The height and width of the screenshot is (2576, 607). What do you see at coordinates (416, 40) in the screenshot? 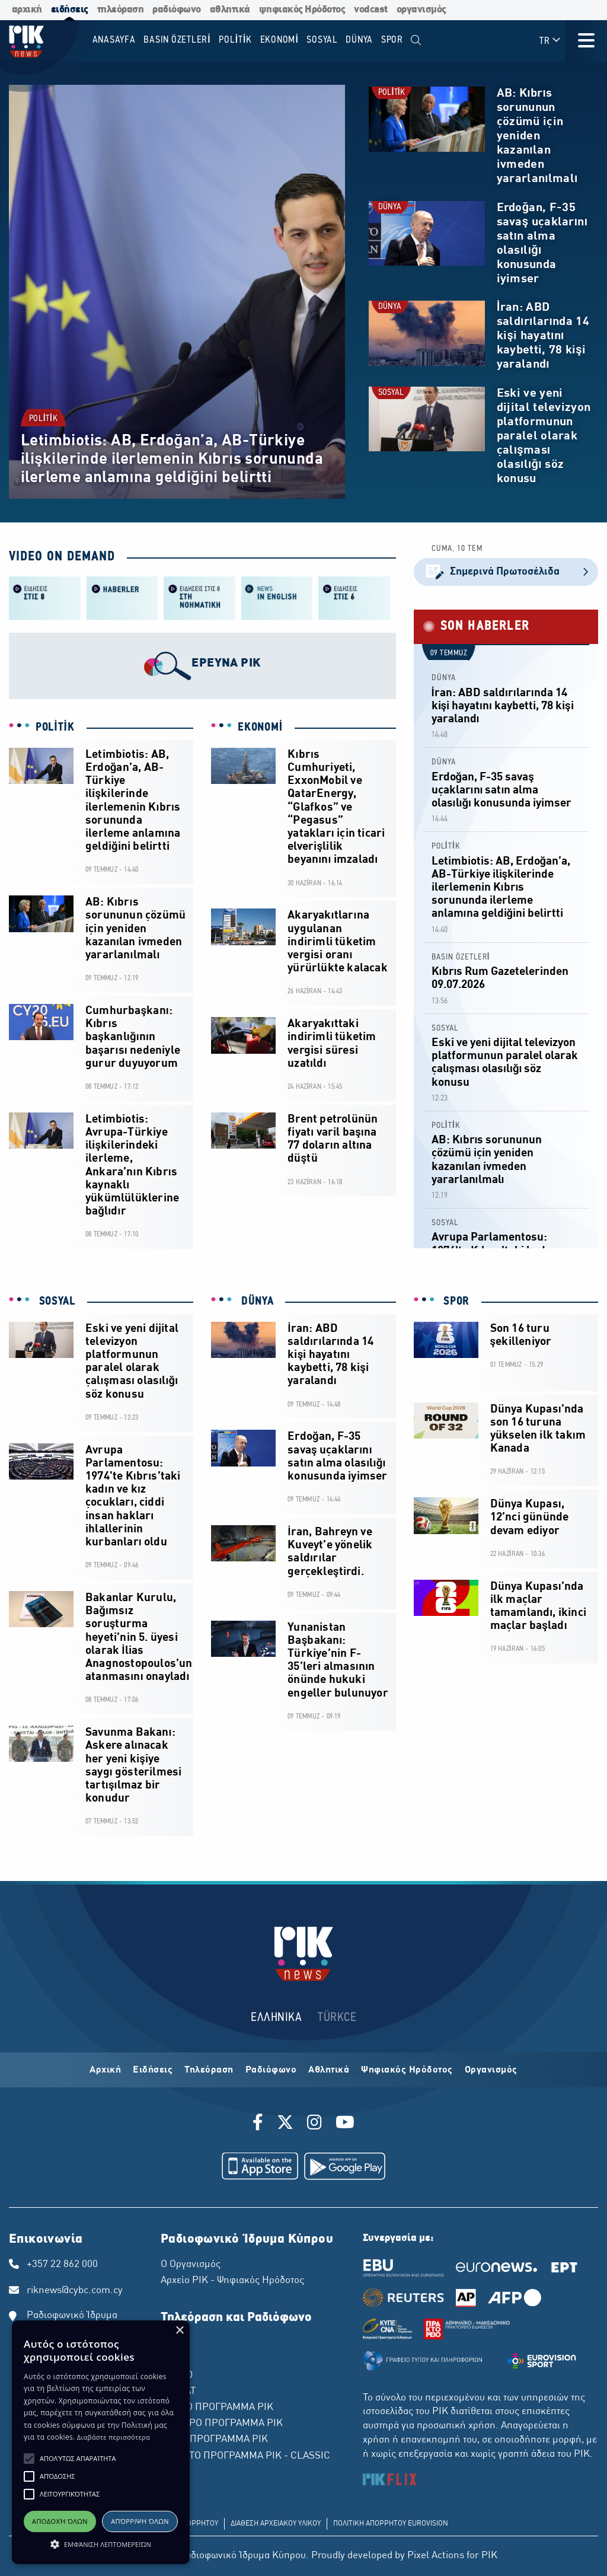
I see `[menuitem]` at bounding box center [416, 40].